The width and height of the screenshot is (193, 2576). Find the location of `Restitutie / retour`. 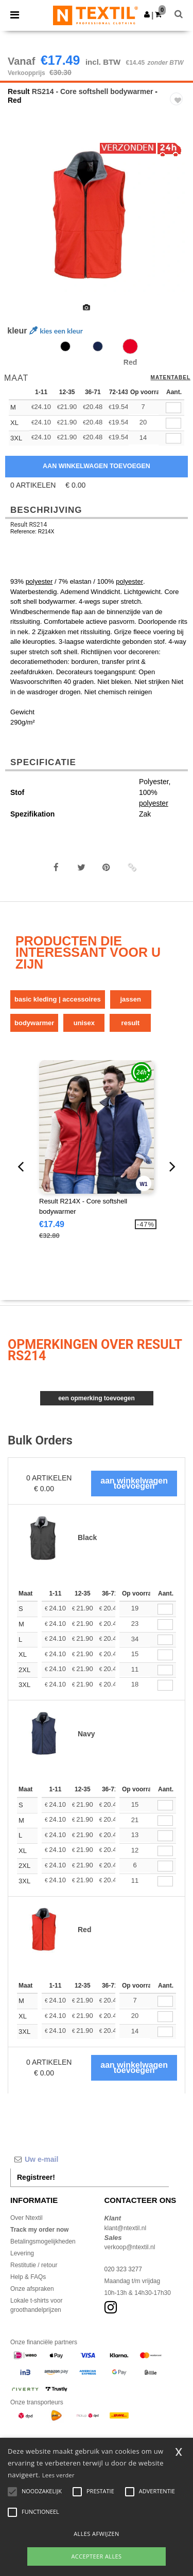

Restitutie / retour is located at coordinates (33, 2265).